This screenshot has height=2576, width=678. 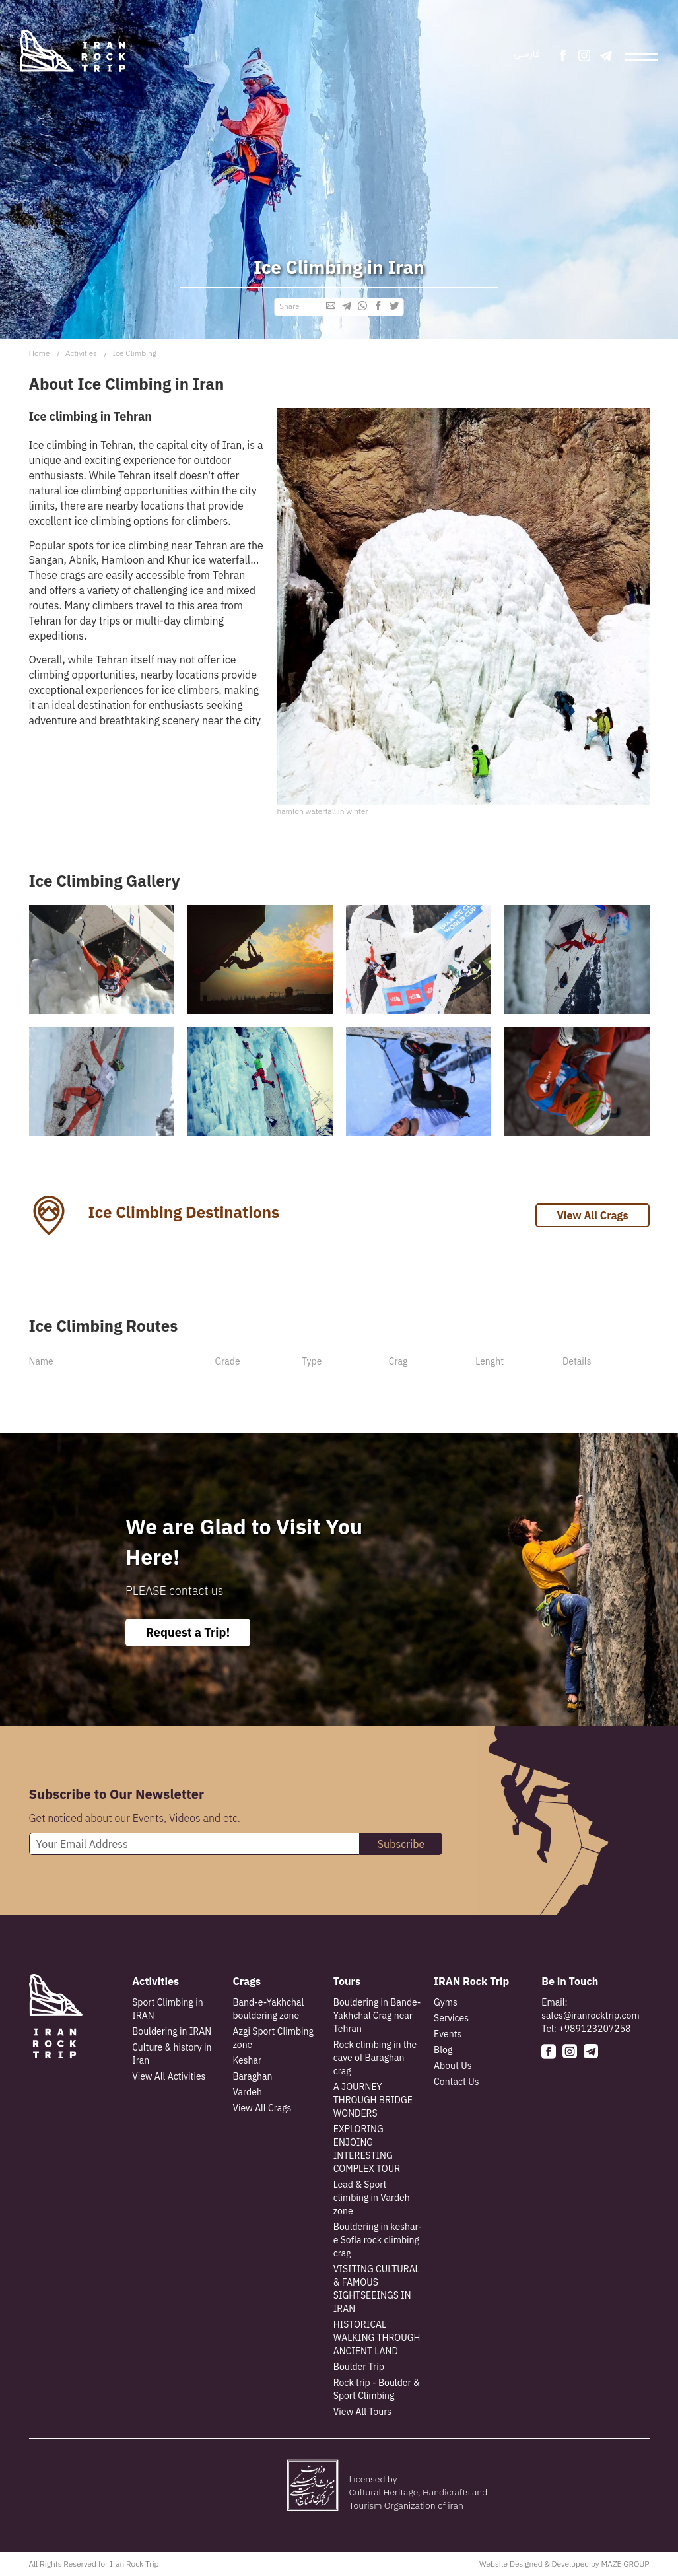 I want to click on Crags, so click(x=246, y=1981).